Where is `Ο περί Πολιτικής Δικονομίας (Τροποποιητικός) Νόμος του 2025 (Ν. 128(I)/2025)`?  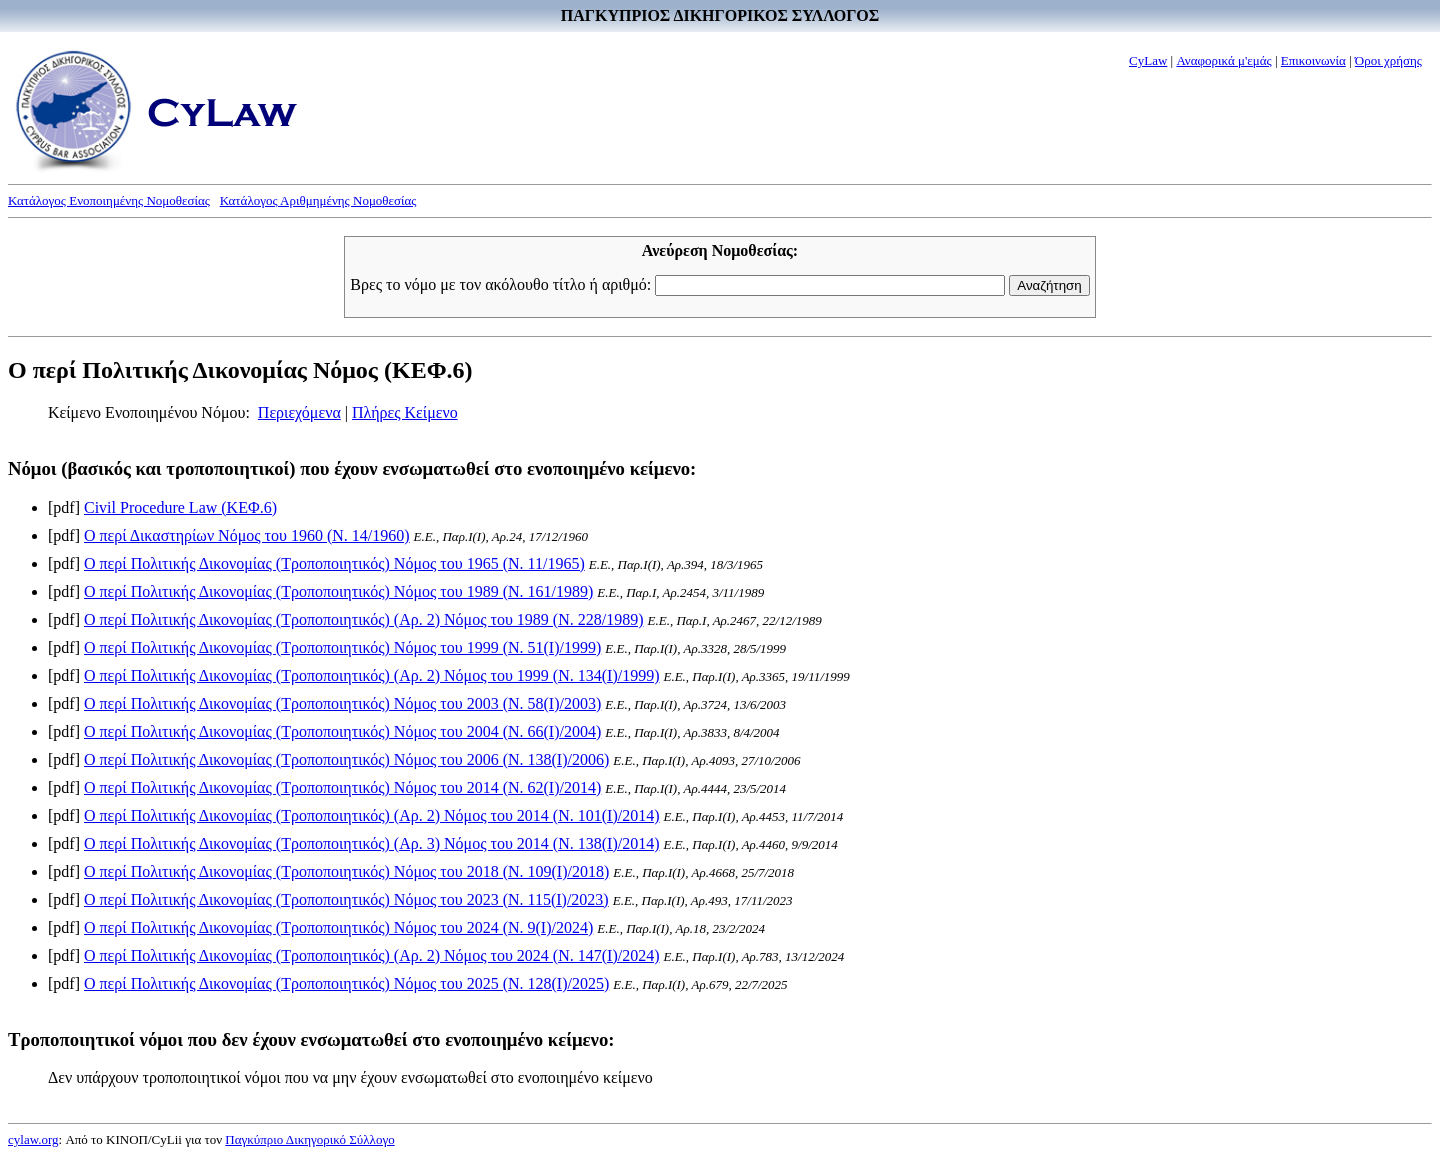 Ο περί Πολιτικής Δικονομίας (Τροποποιητικός) Νόμος του 2025 (Ν. 128(I)/2025) is located at coordinates (346, 983).